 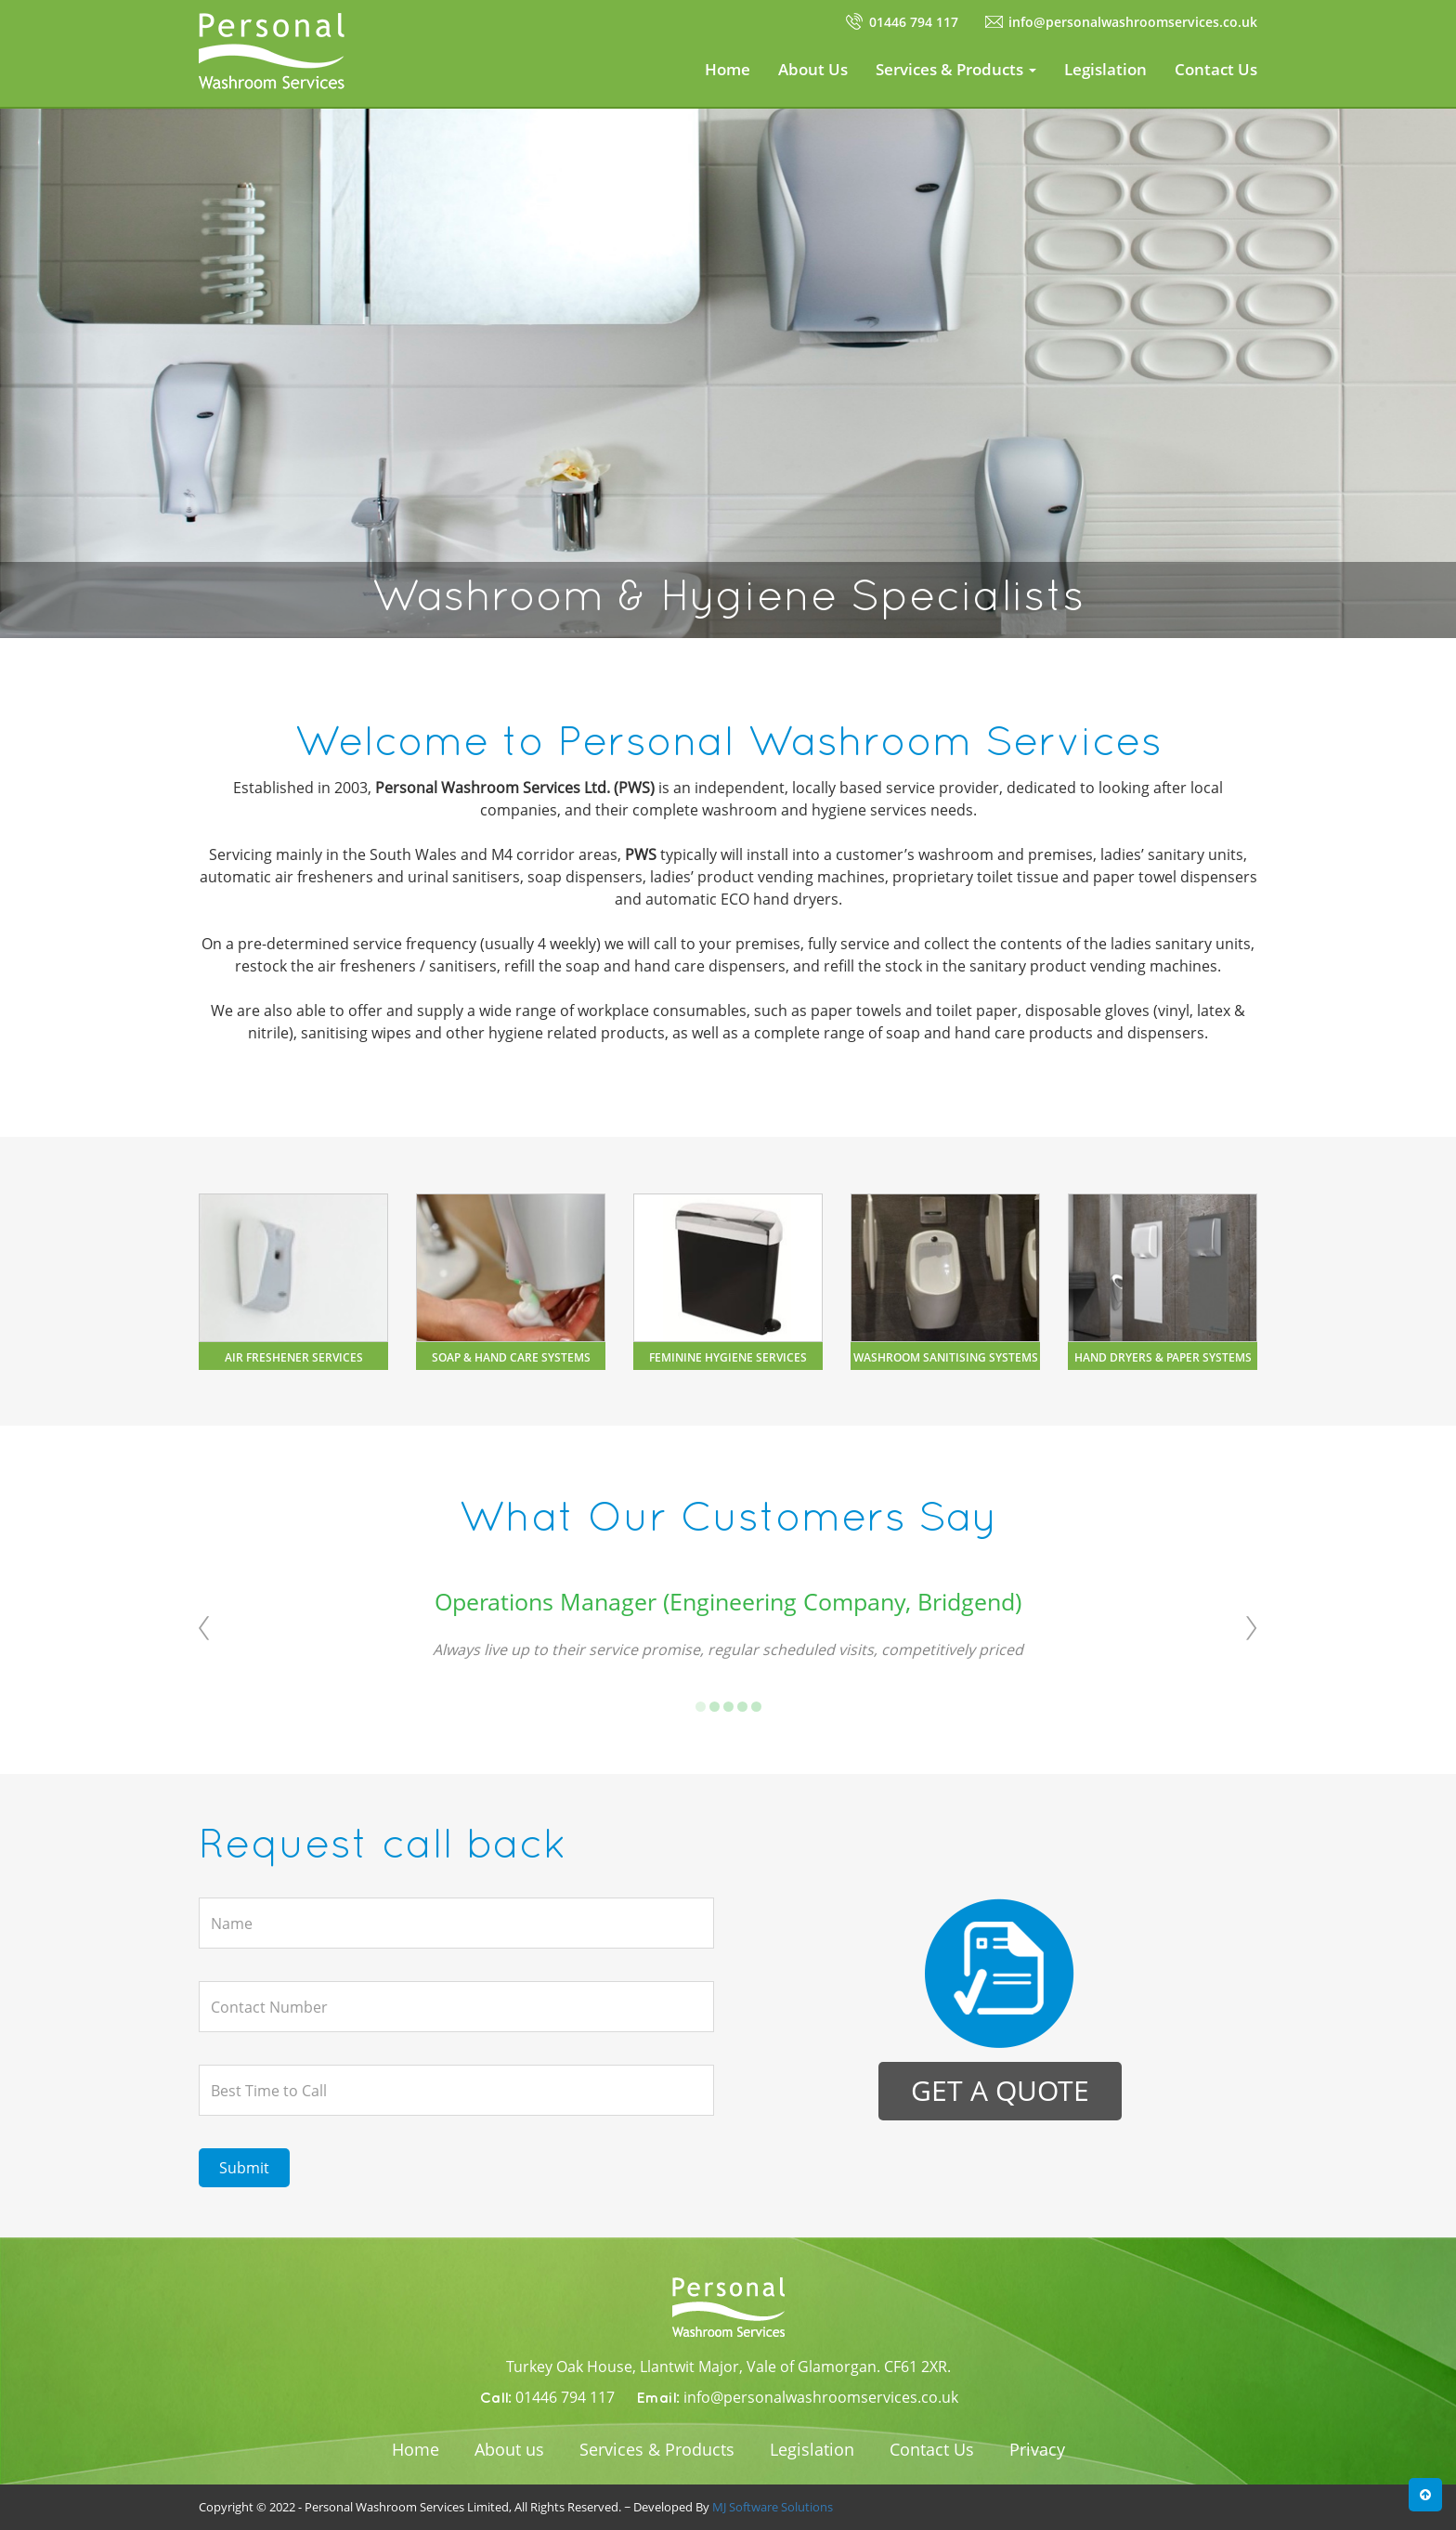 What do you see at coordinates (1105, 69) in the screenshot?
I see `Legislation` at bounding box center [1105, 69].